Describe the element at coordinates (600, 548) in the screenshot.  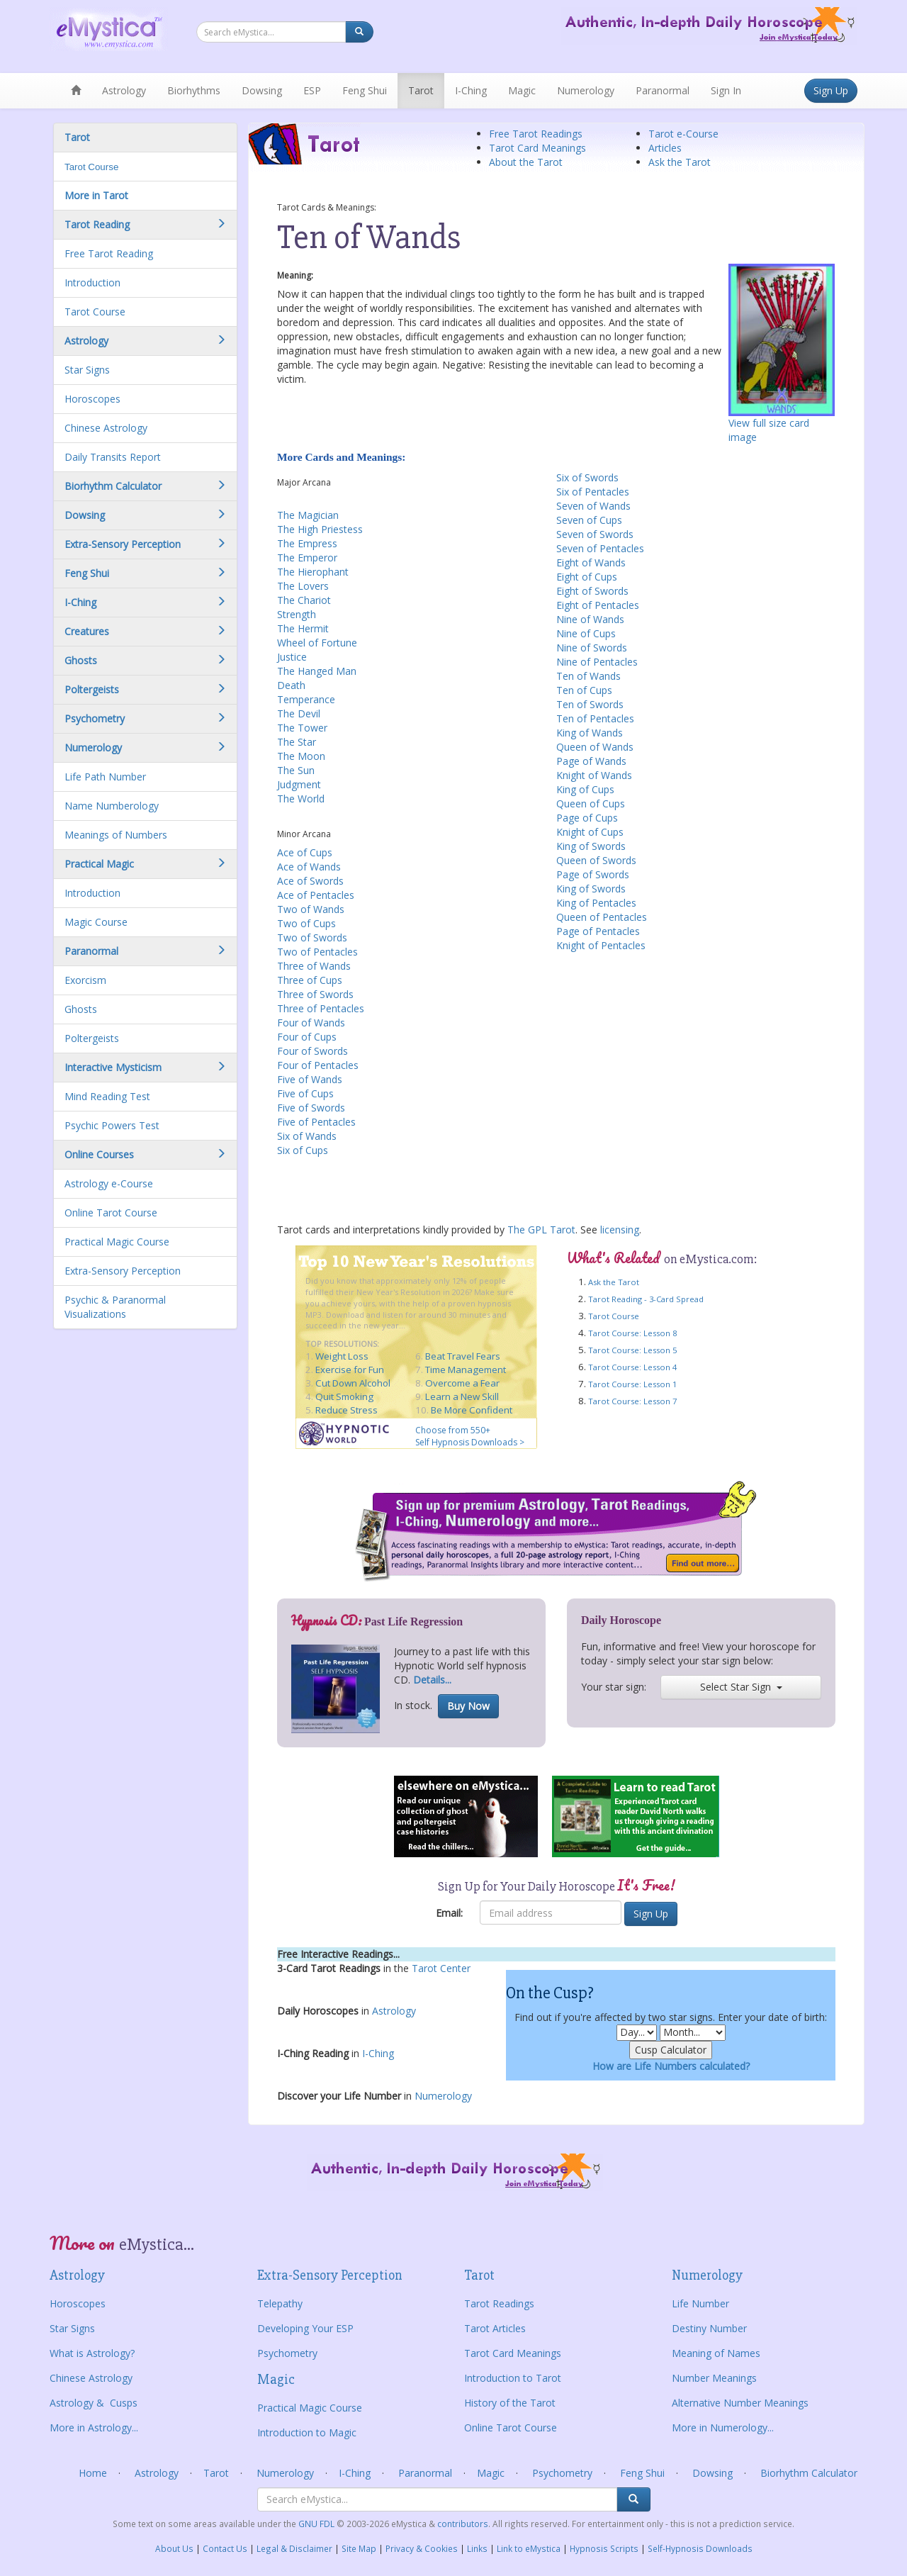
I see `Seven of Pentacles` at that location.